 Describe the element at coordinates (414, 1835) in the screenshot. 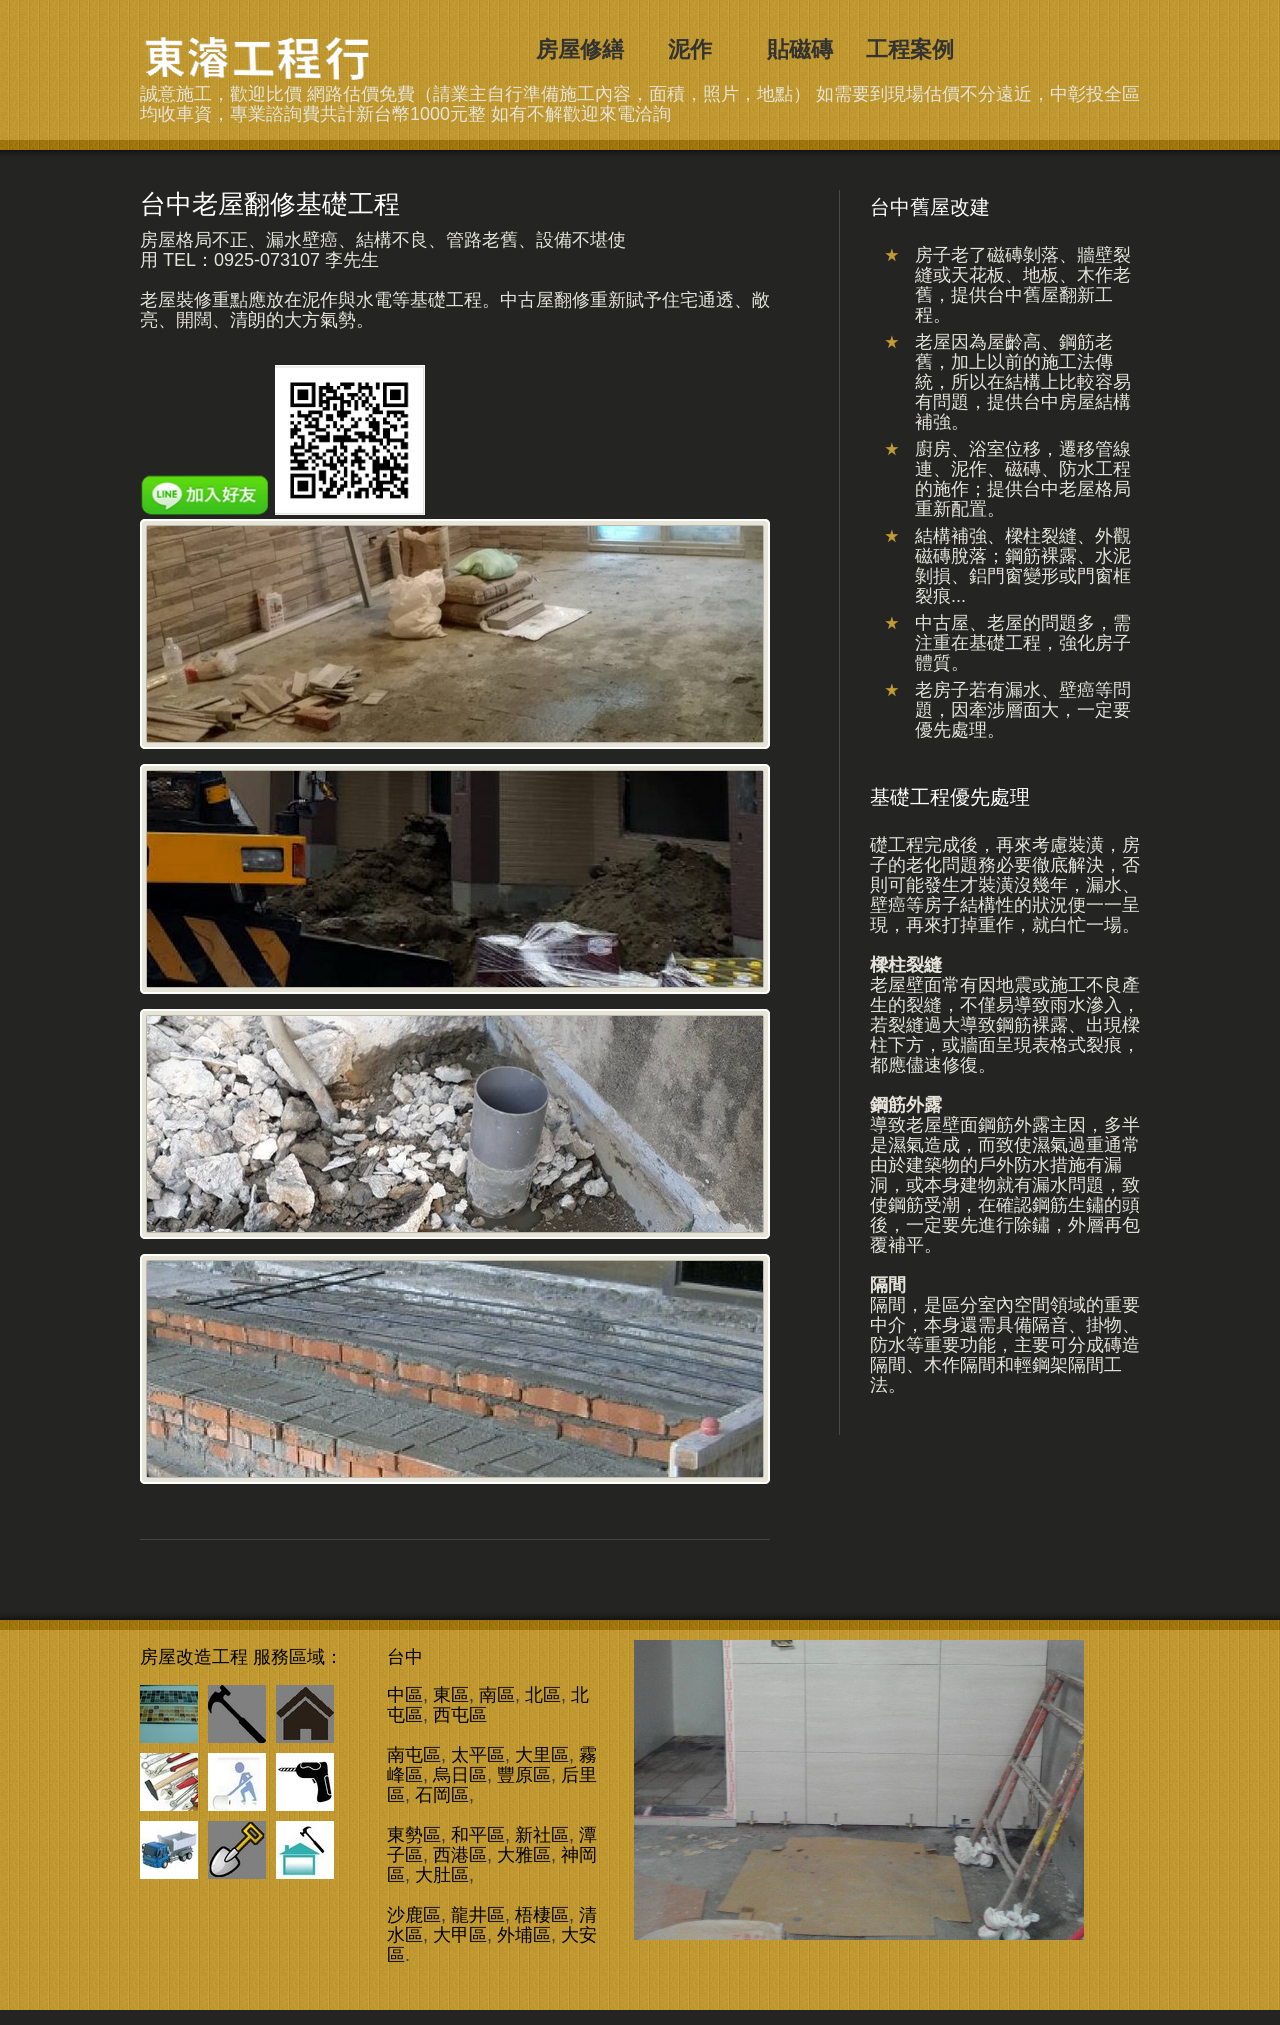

I see `東勢區` at that location.